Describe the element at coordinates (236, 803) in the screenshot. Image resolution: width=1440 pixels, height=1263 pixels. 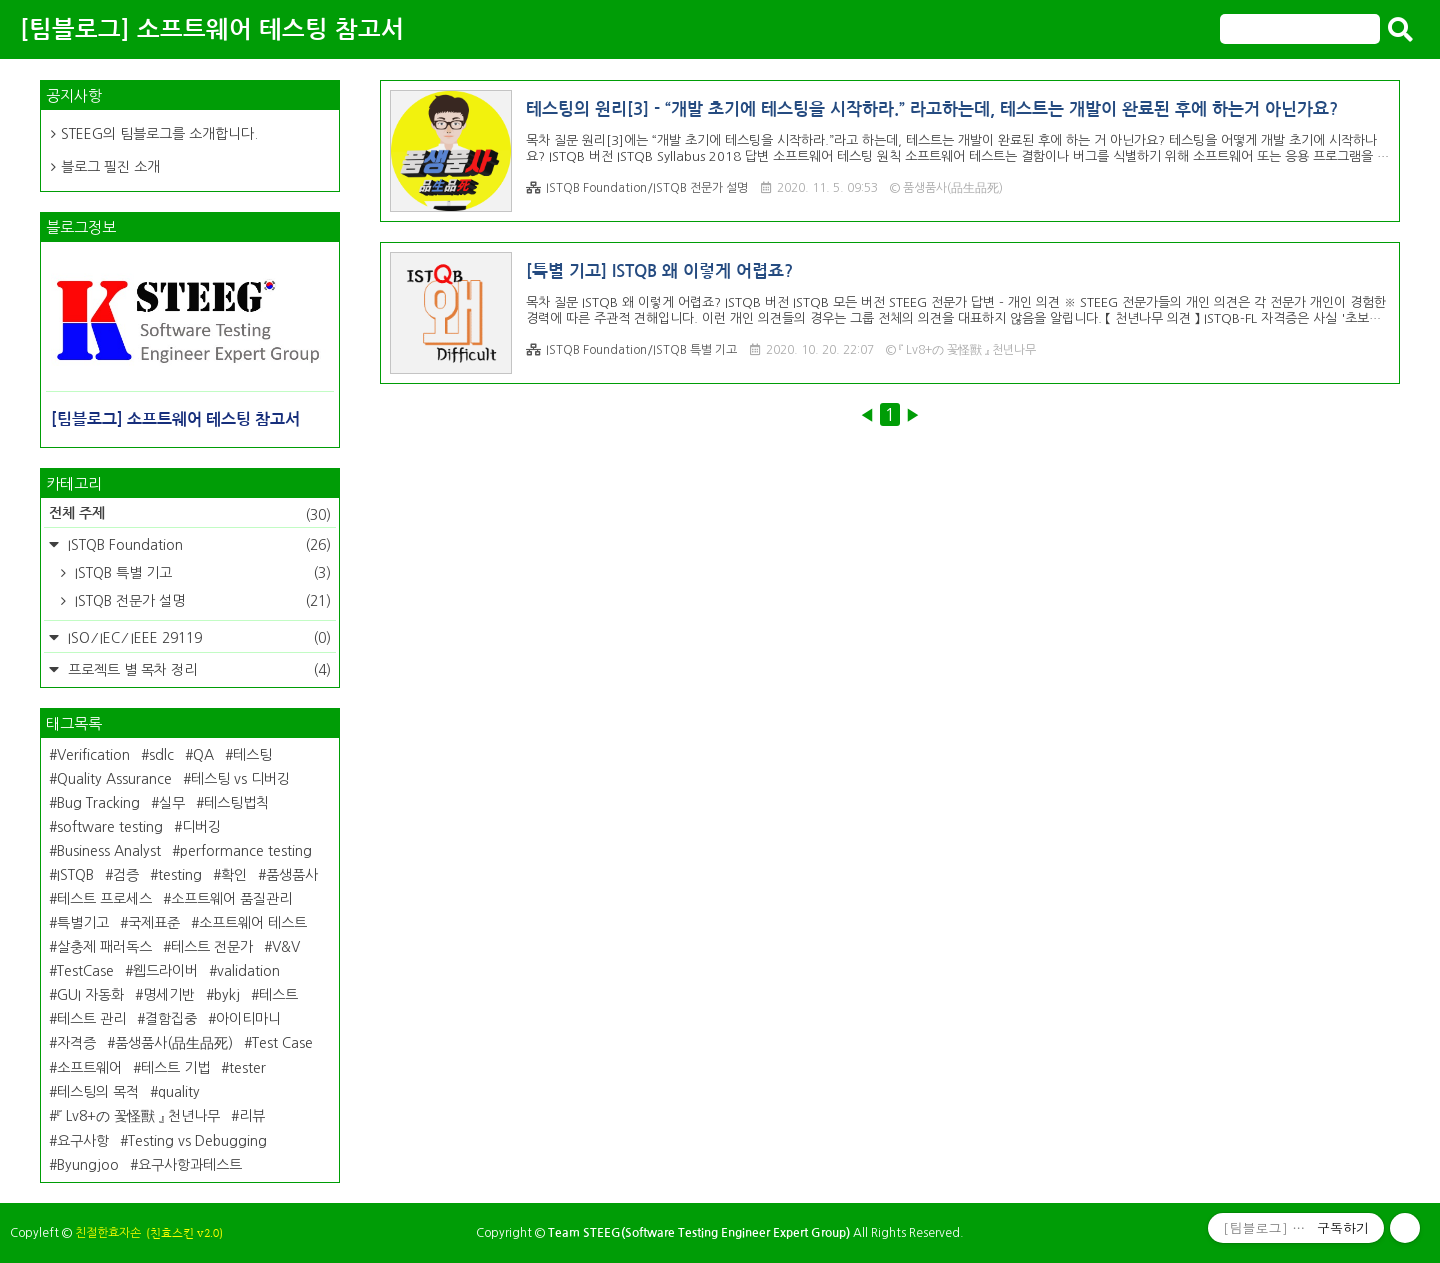
I see `테스팅법칙` at that location.